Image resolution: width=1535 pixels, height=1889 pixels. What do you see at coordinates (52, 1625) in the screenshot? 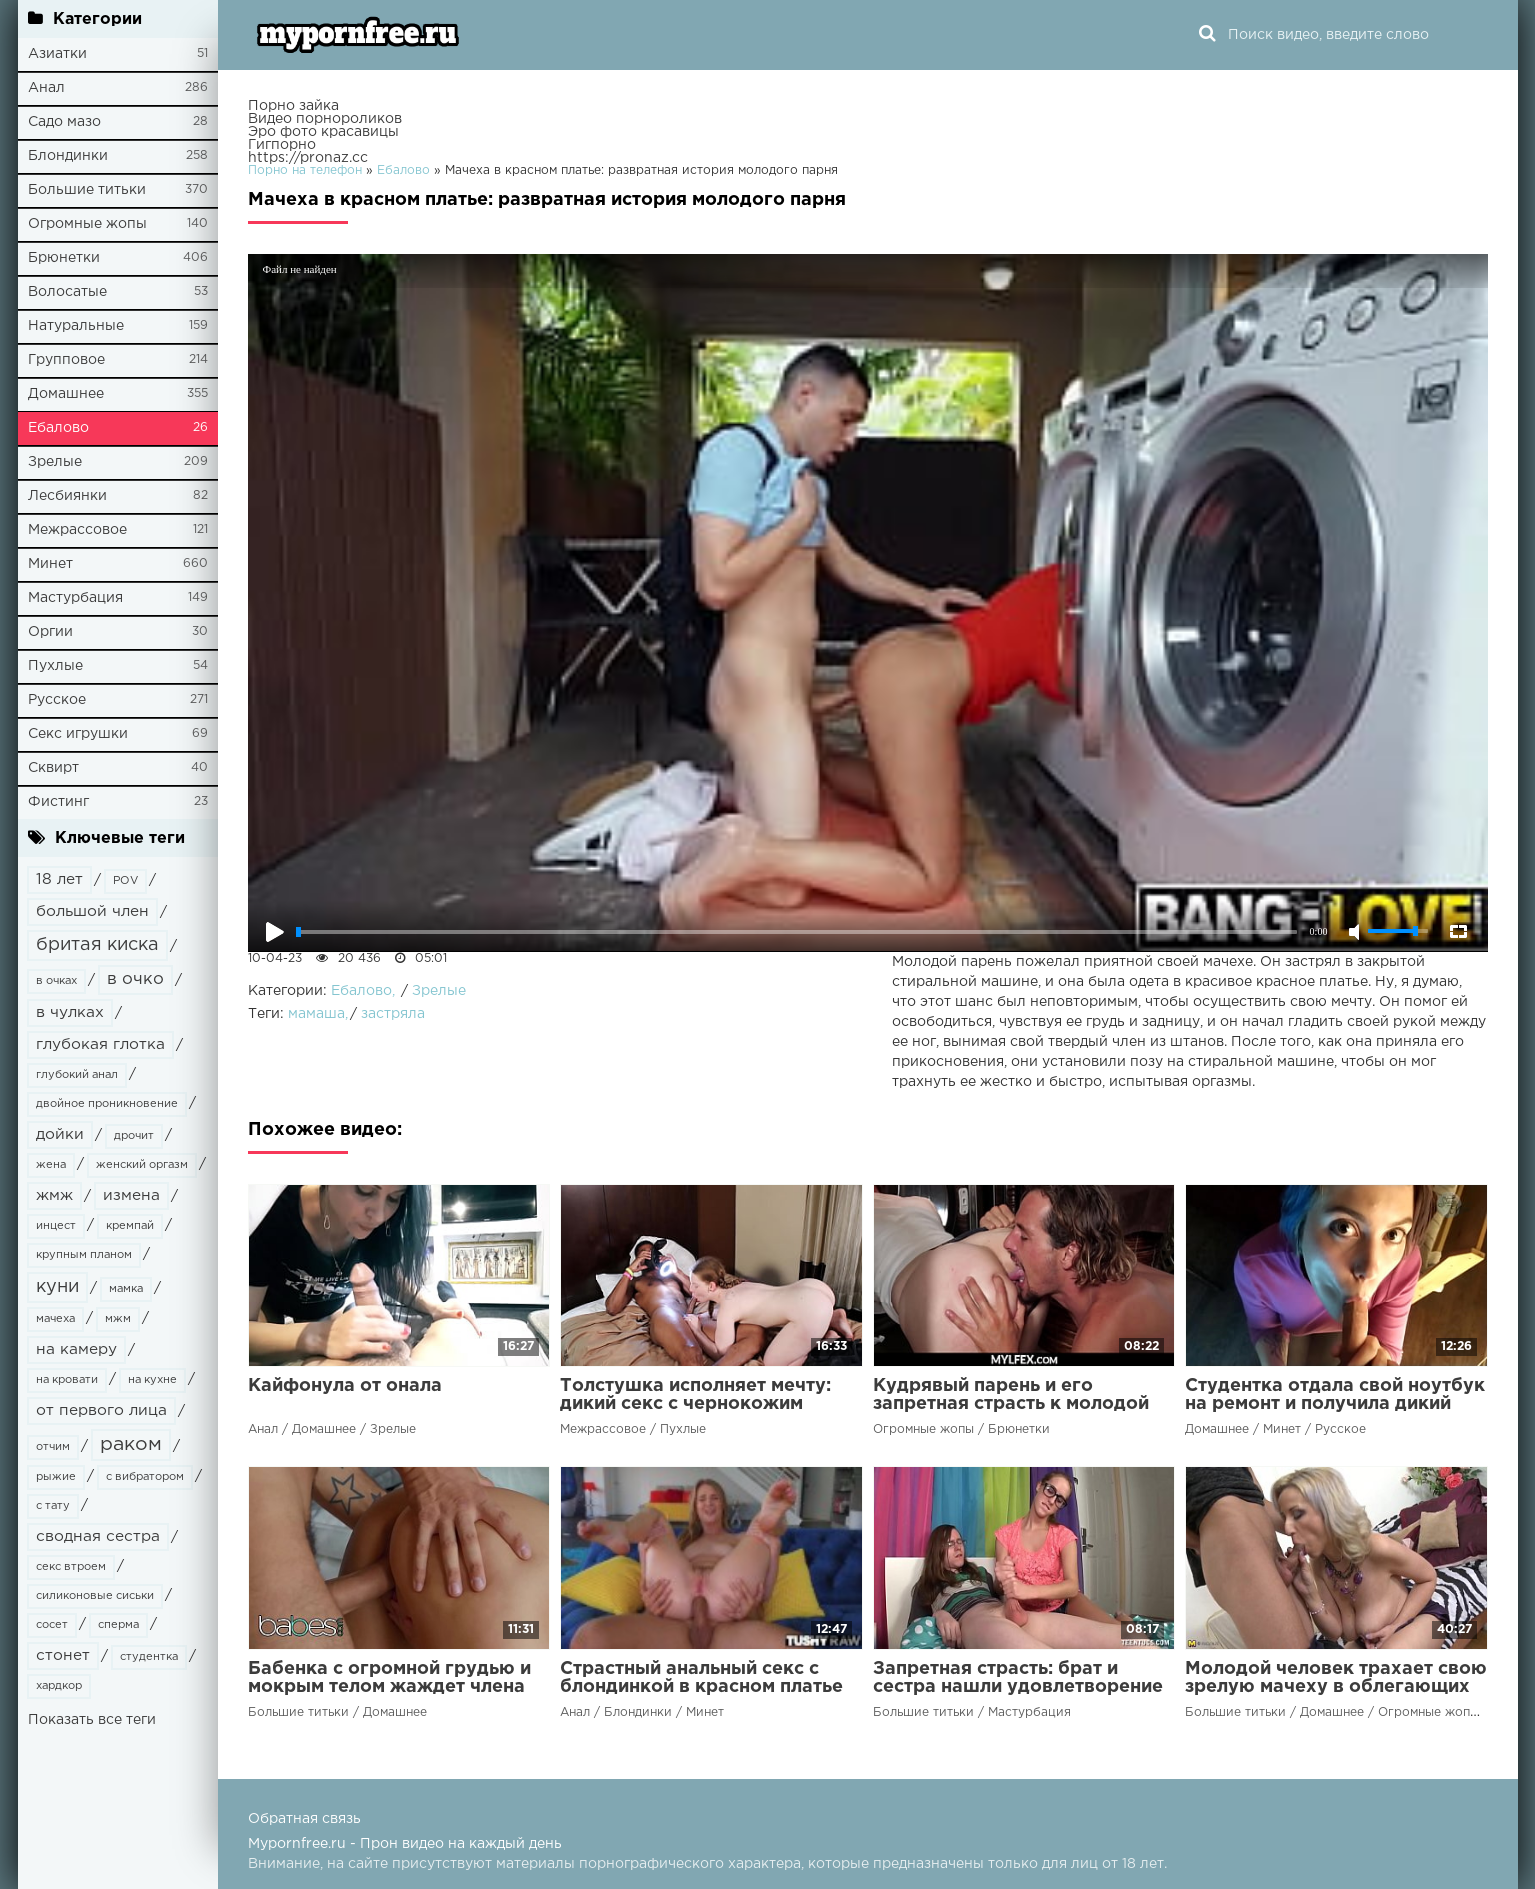
I see `сосет` at bounding box center [52, 1625].